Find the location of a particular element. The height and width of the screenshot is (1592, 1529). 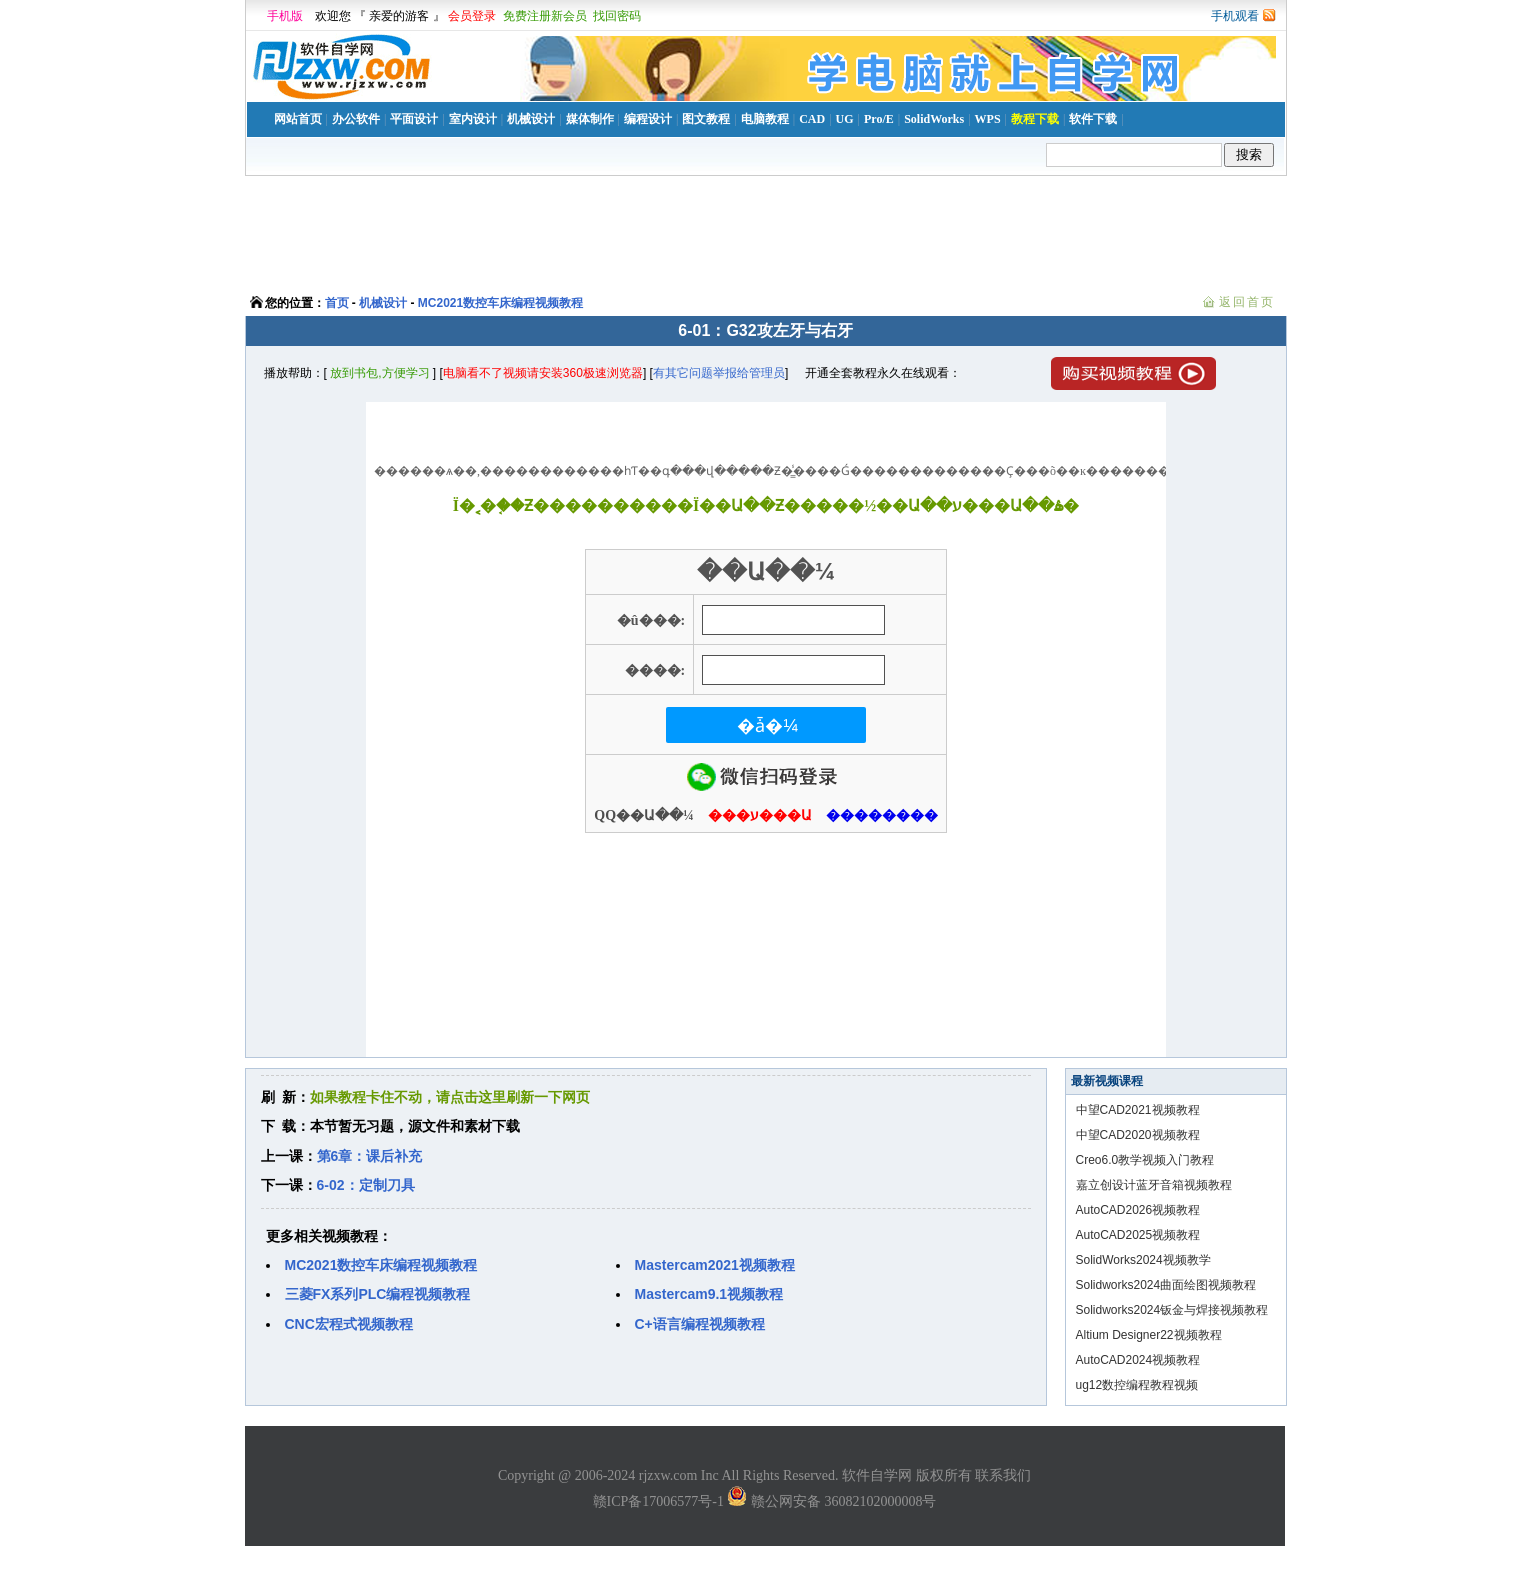

Pro/E is located at coordinates (879, 119).